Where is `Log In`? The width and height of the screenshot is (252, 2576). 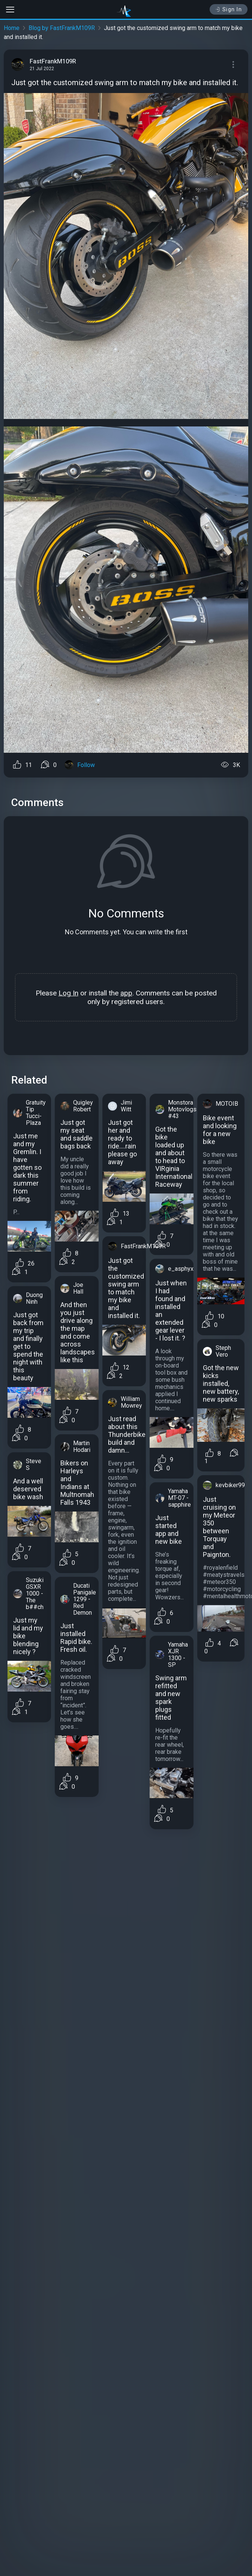 Log In is located at coordinates (68, 993).